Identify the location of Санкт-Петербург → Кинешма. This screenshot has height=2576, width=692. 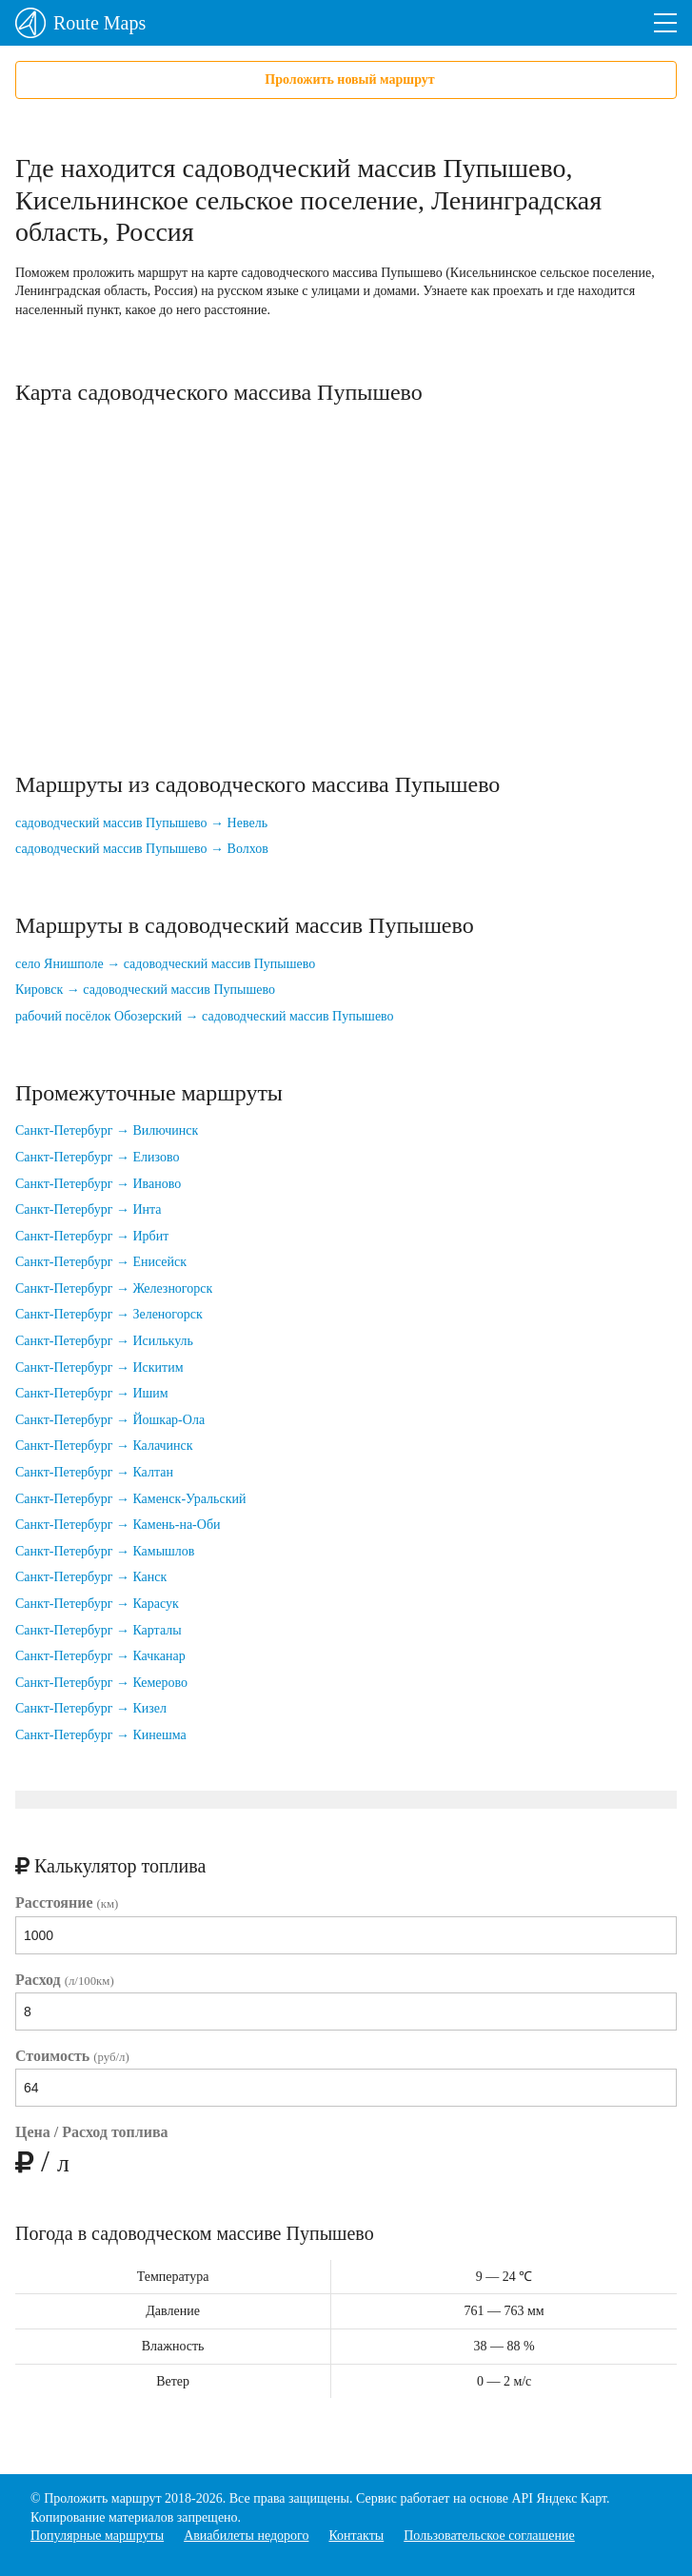
(101, 1735).